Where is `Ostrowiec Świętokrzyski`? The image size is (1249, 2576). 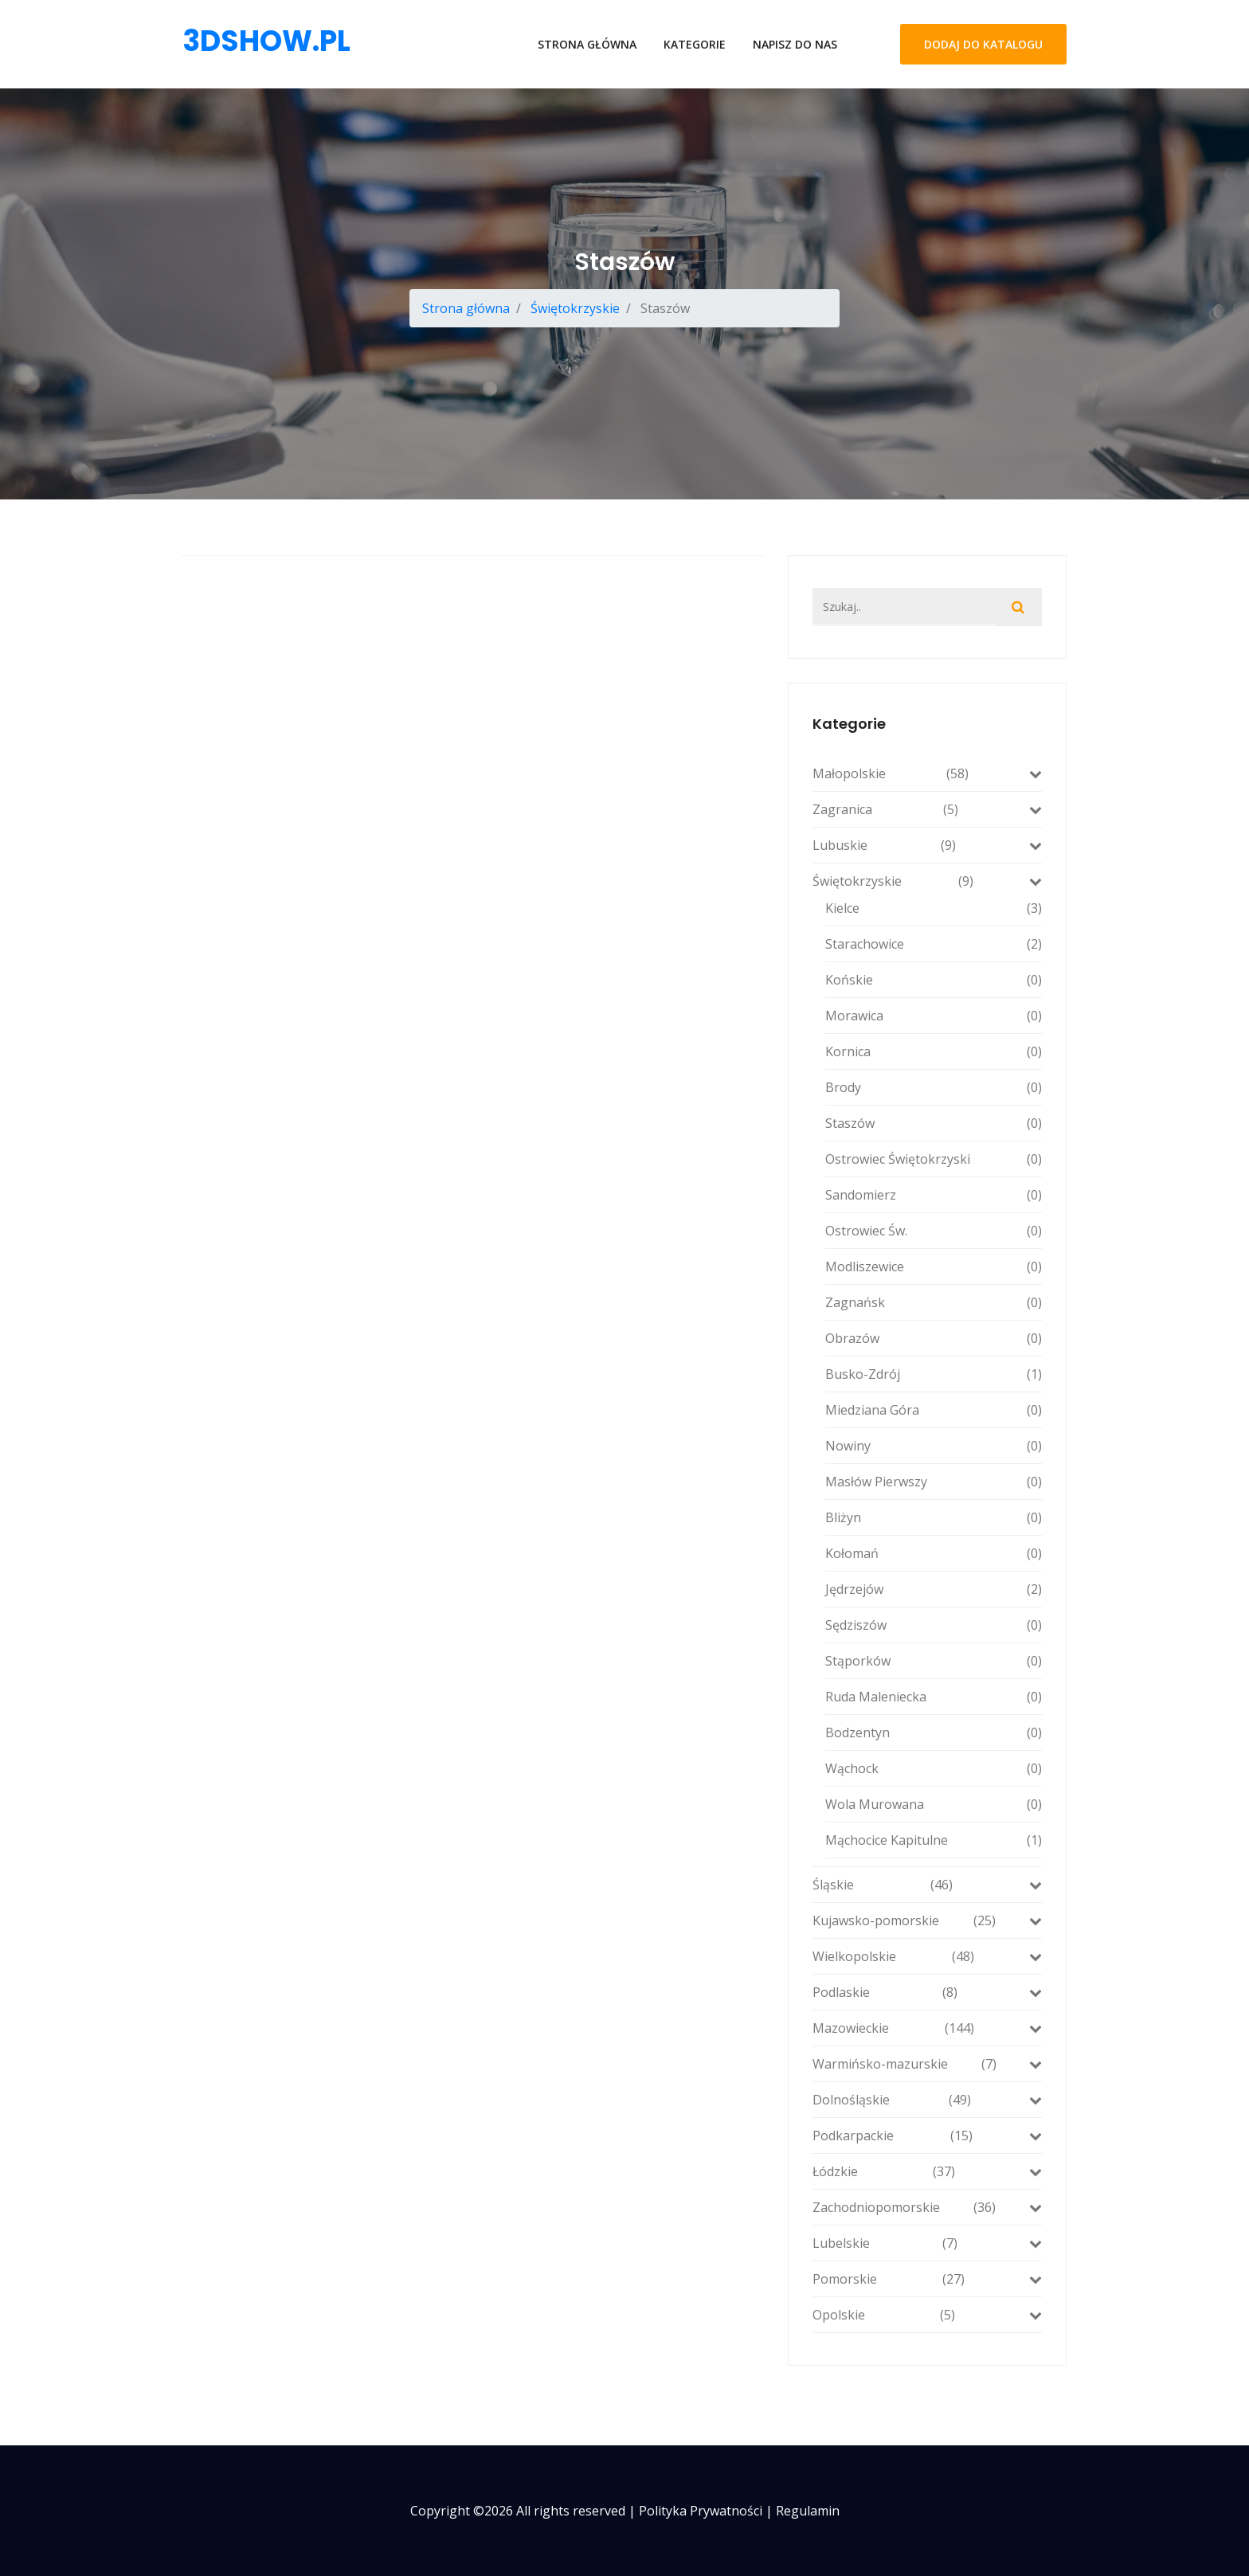 Ostrowiec Świętokrzyski is located at coordinates (933, 1159).